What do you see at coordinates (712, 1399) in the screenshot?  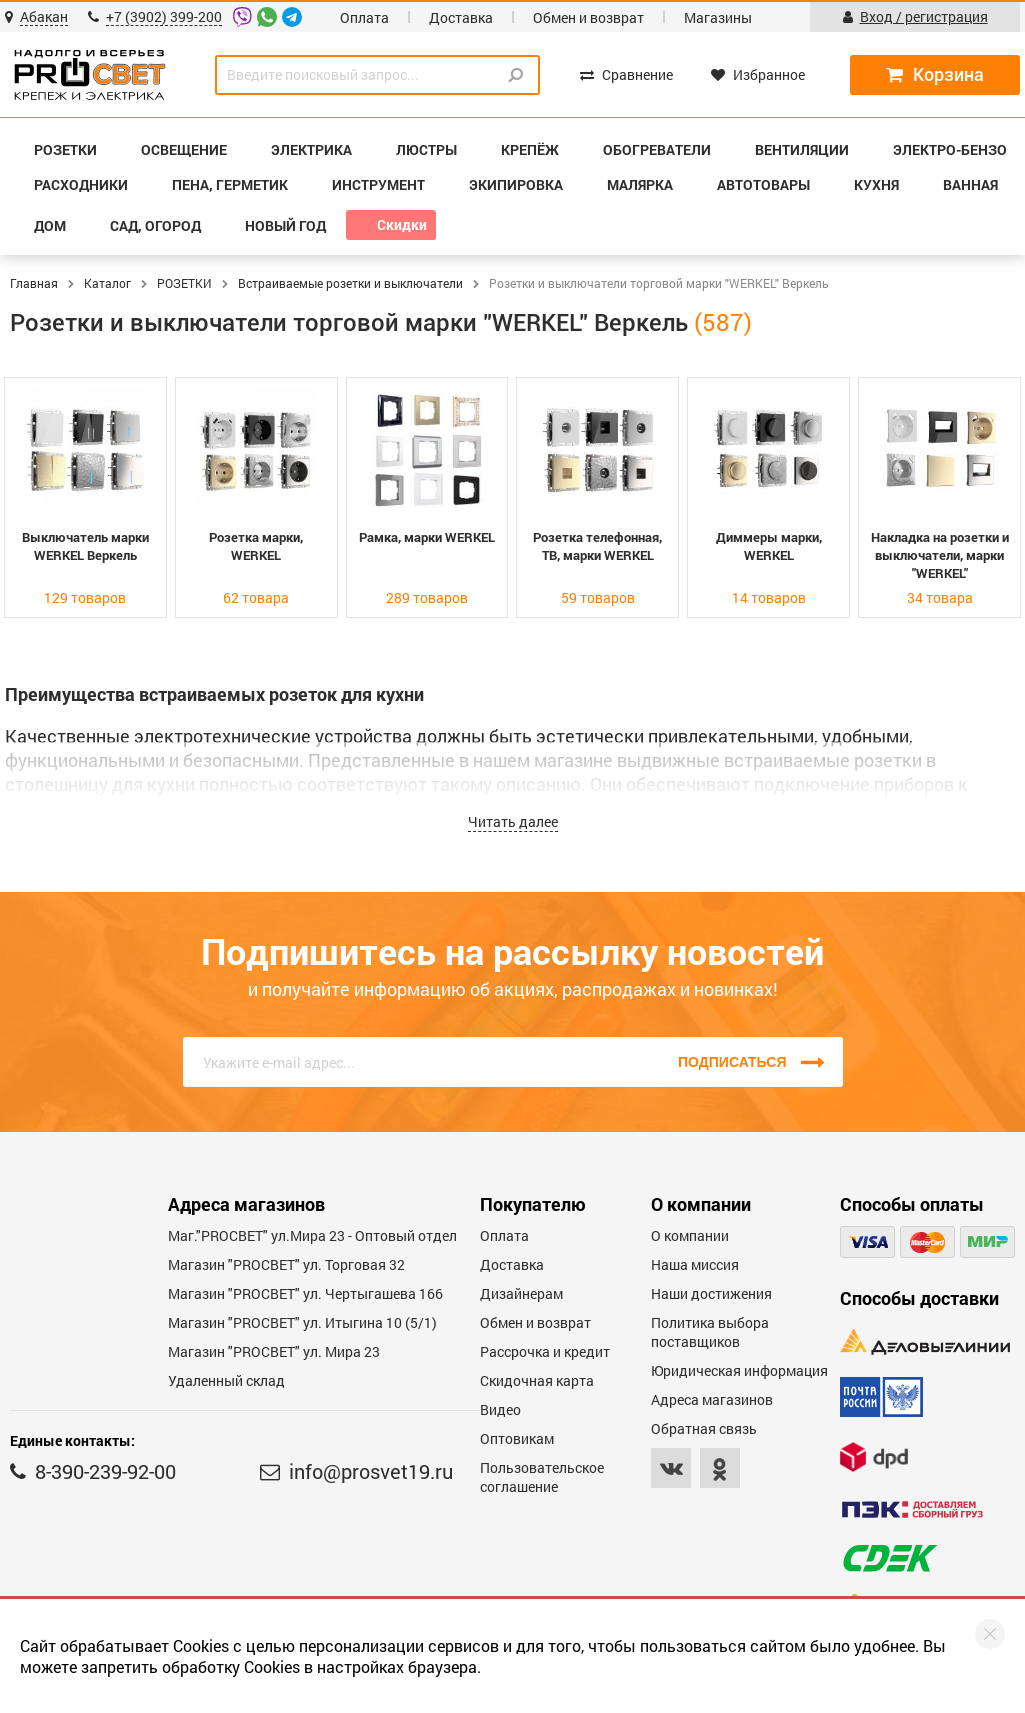 I see `Адреса магазинов` at bounding box center [712, 1399].